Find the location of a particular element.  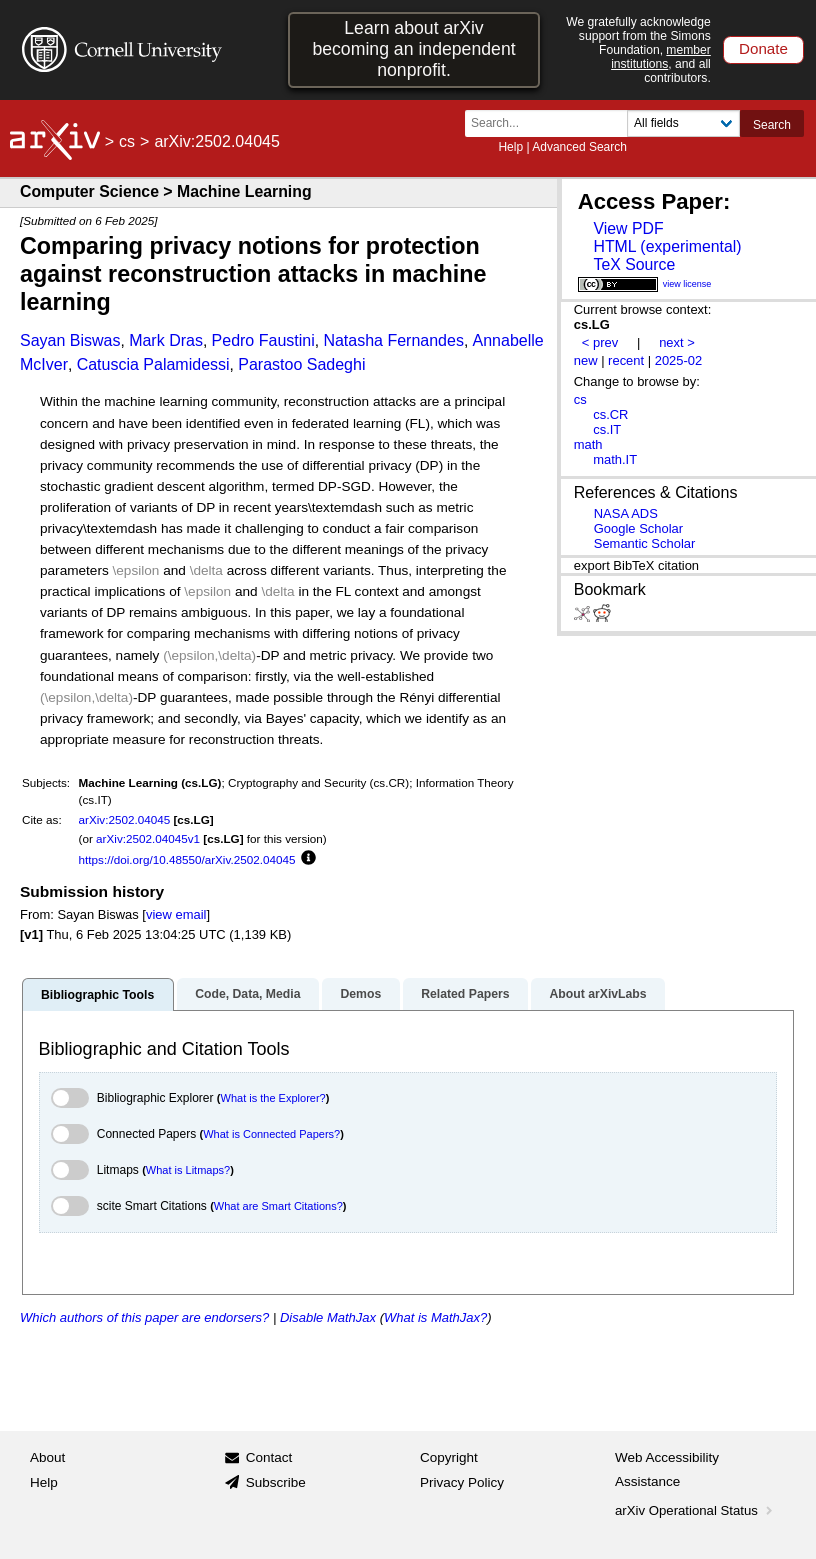

[Field to search] is located at coordinates (683, 123).